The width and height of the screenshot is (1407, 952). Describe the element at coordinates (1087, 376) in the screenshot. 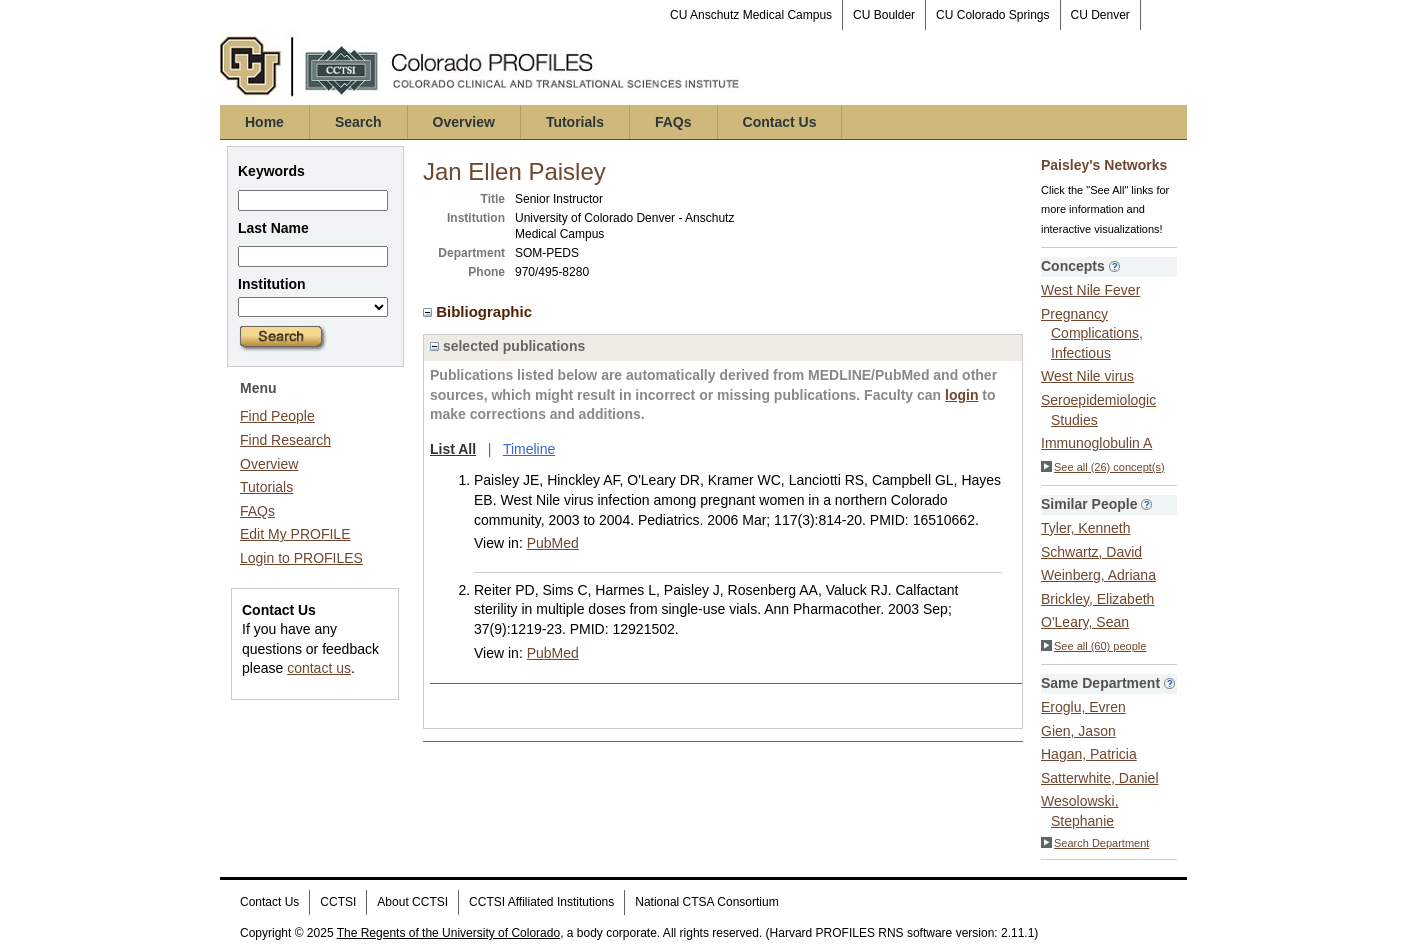

I see `West Nile virus` at that location.